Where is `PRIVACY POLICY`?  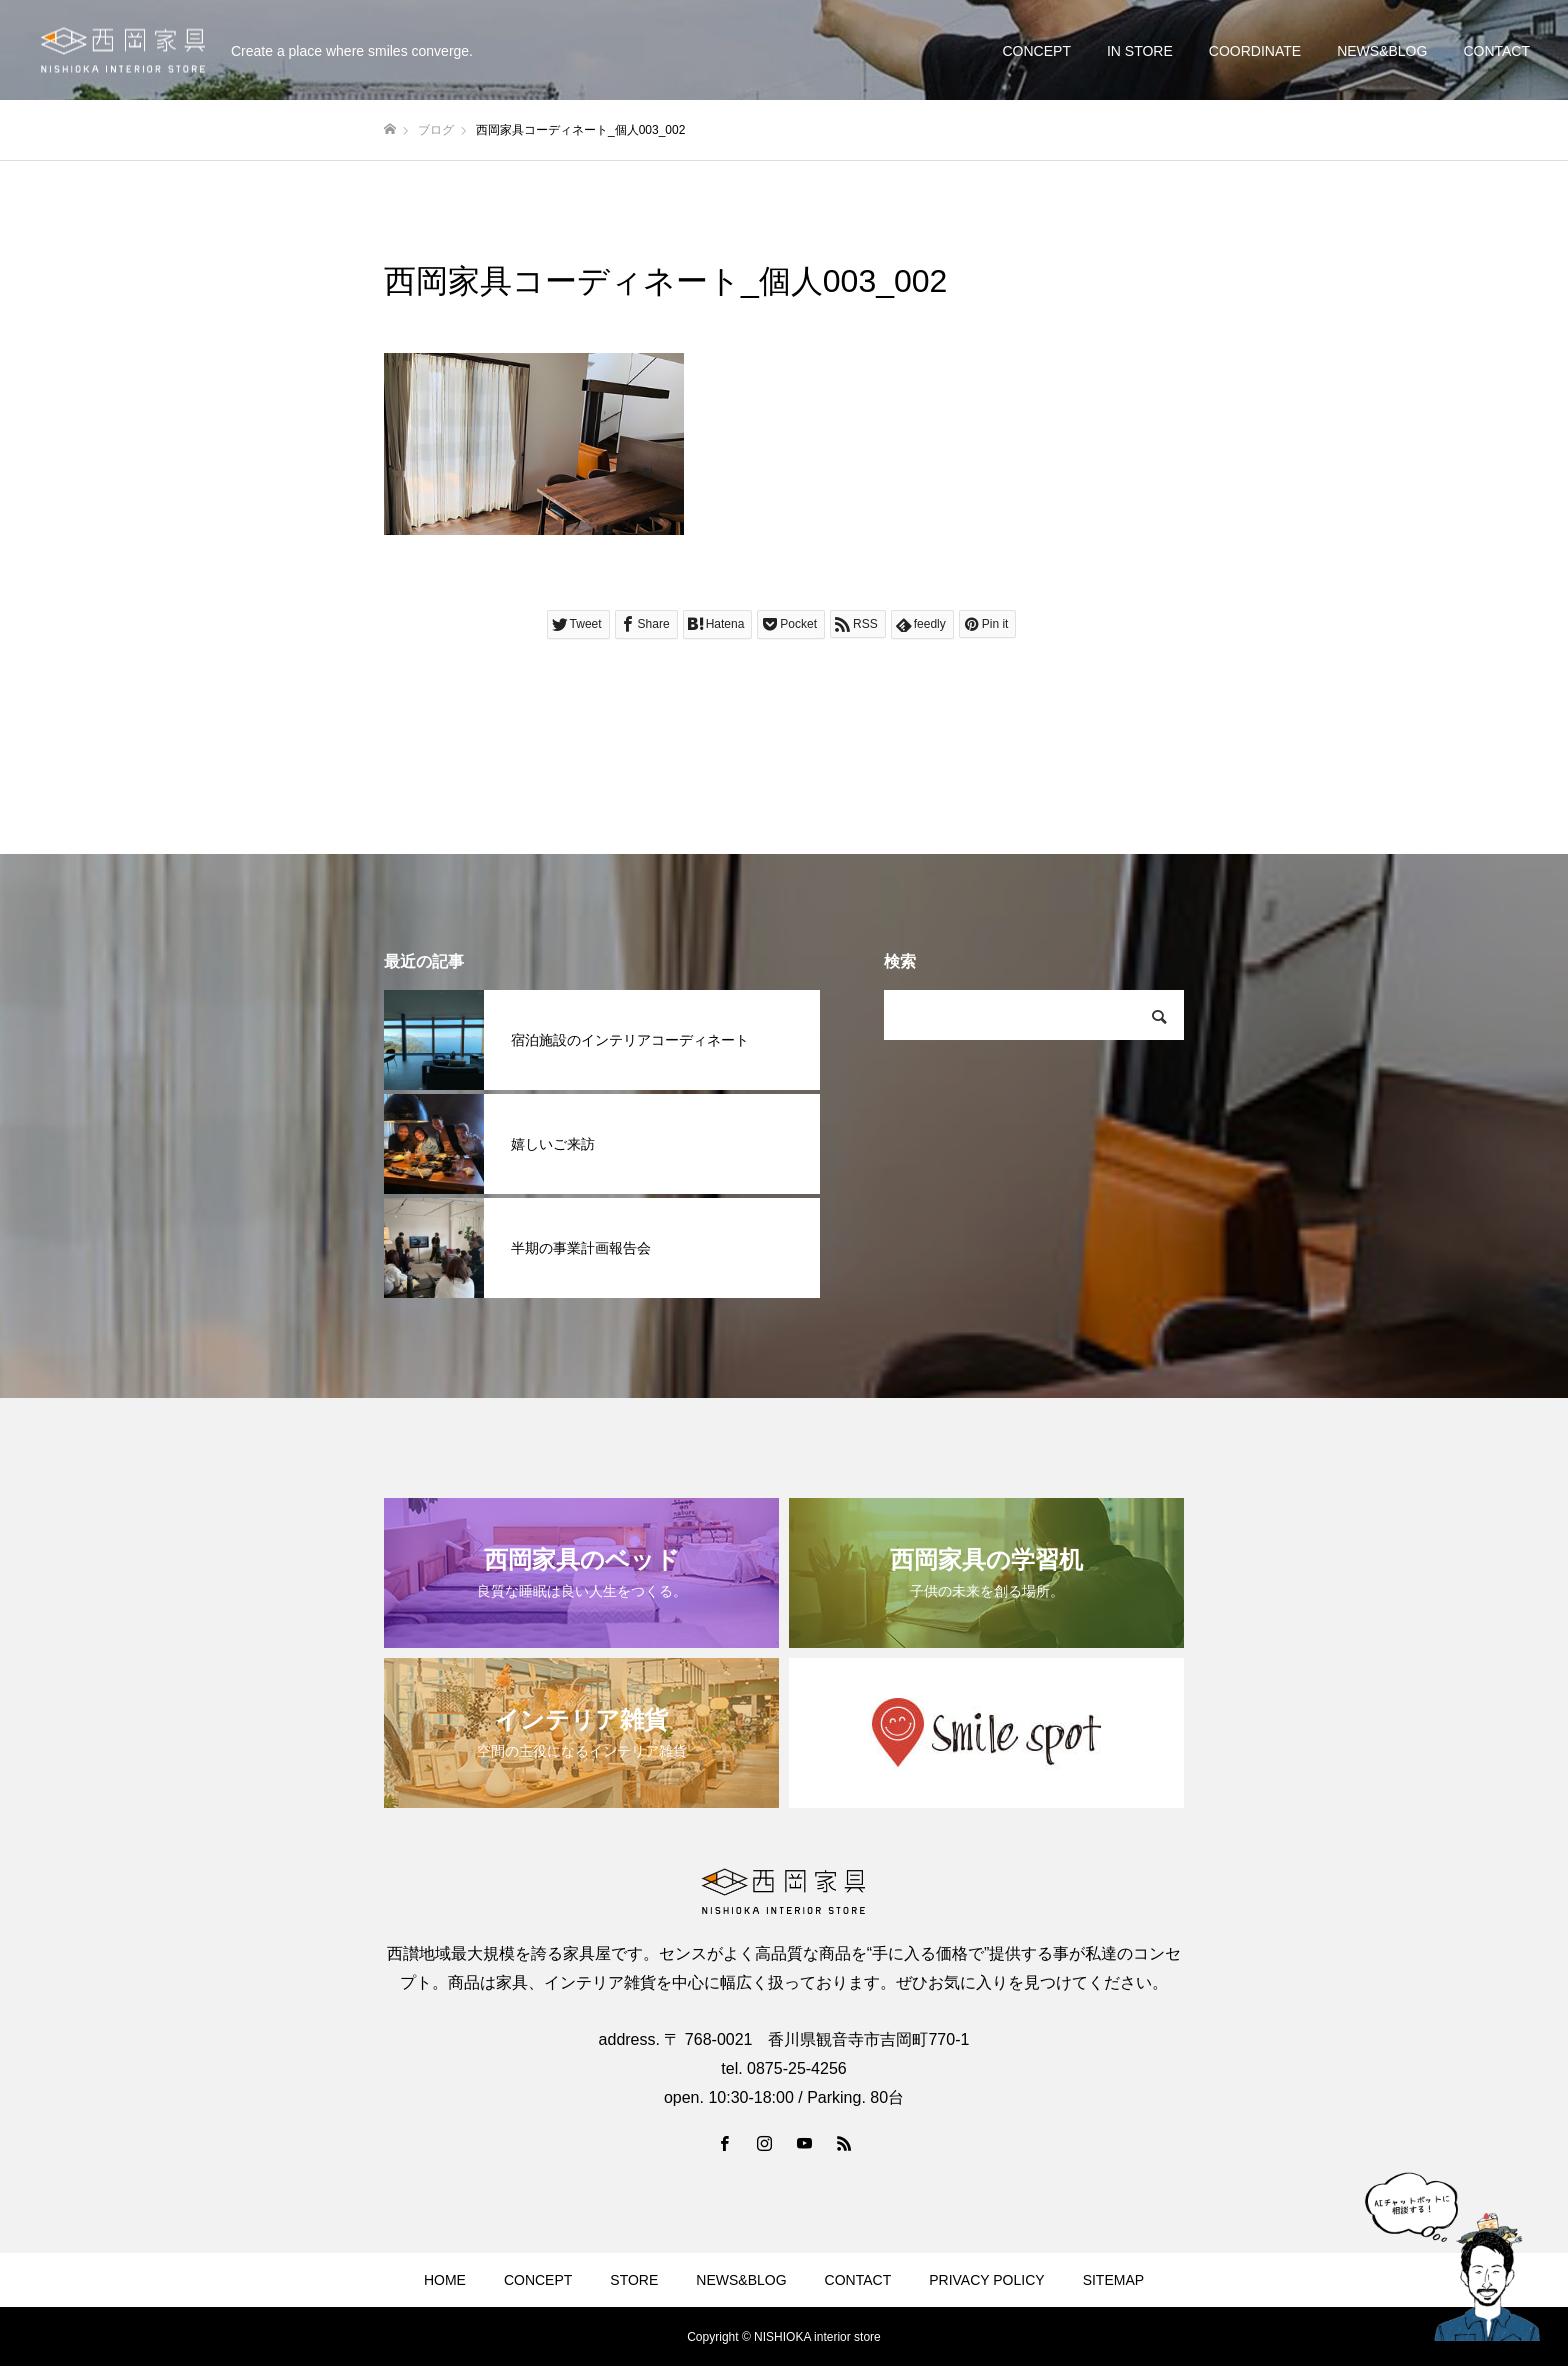
PRIVACY POLICY is located at coordinates (986, 2280).